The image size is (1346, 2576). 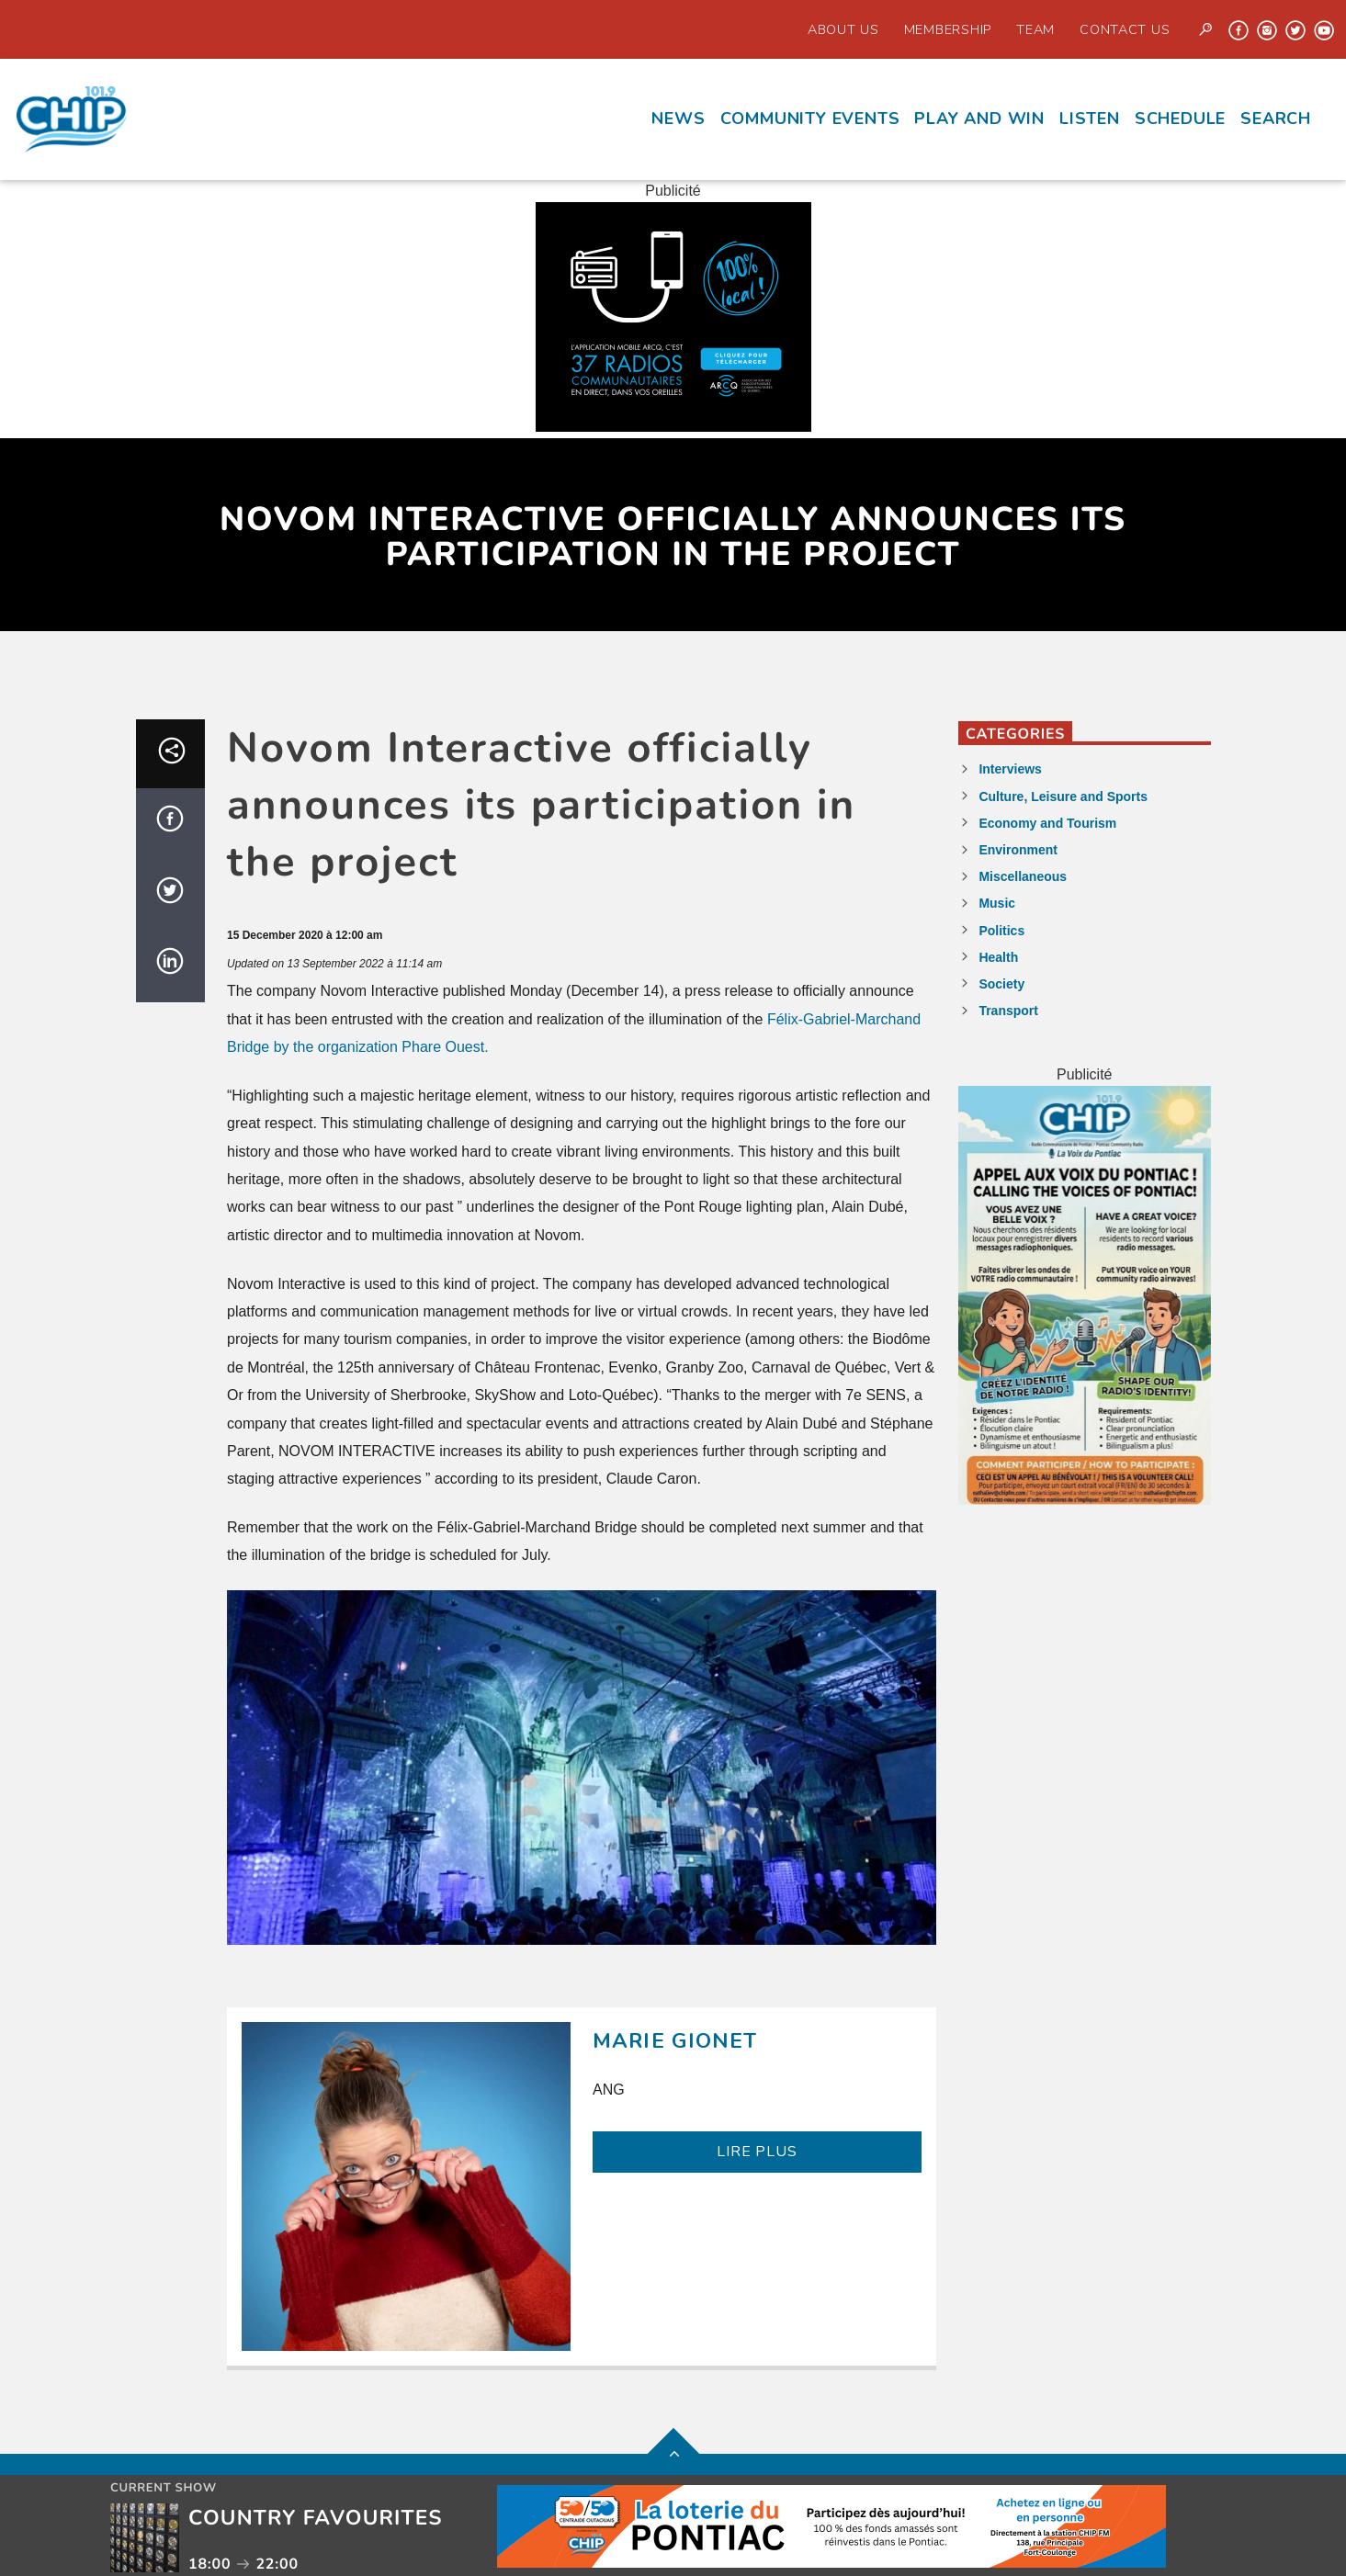 I want to click on Economy and Tourism, so click(x=1047, y=823).